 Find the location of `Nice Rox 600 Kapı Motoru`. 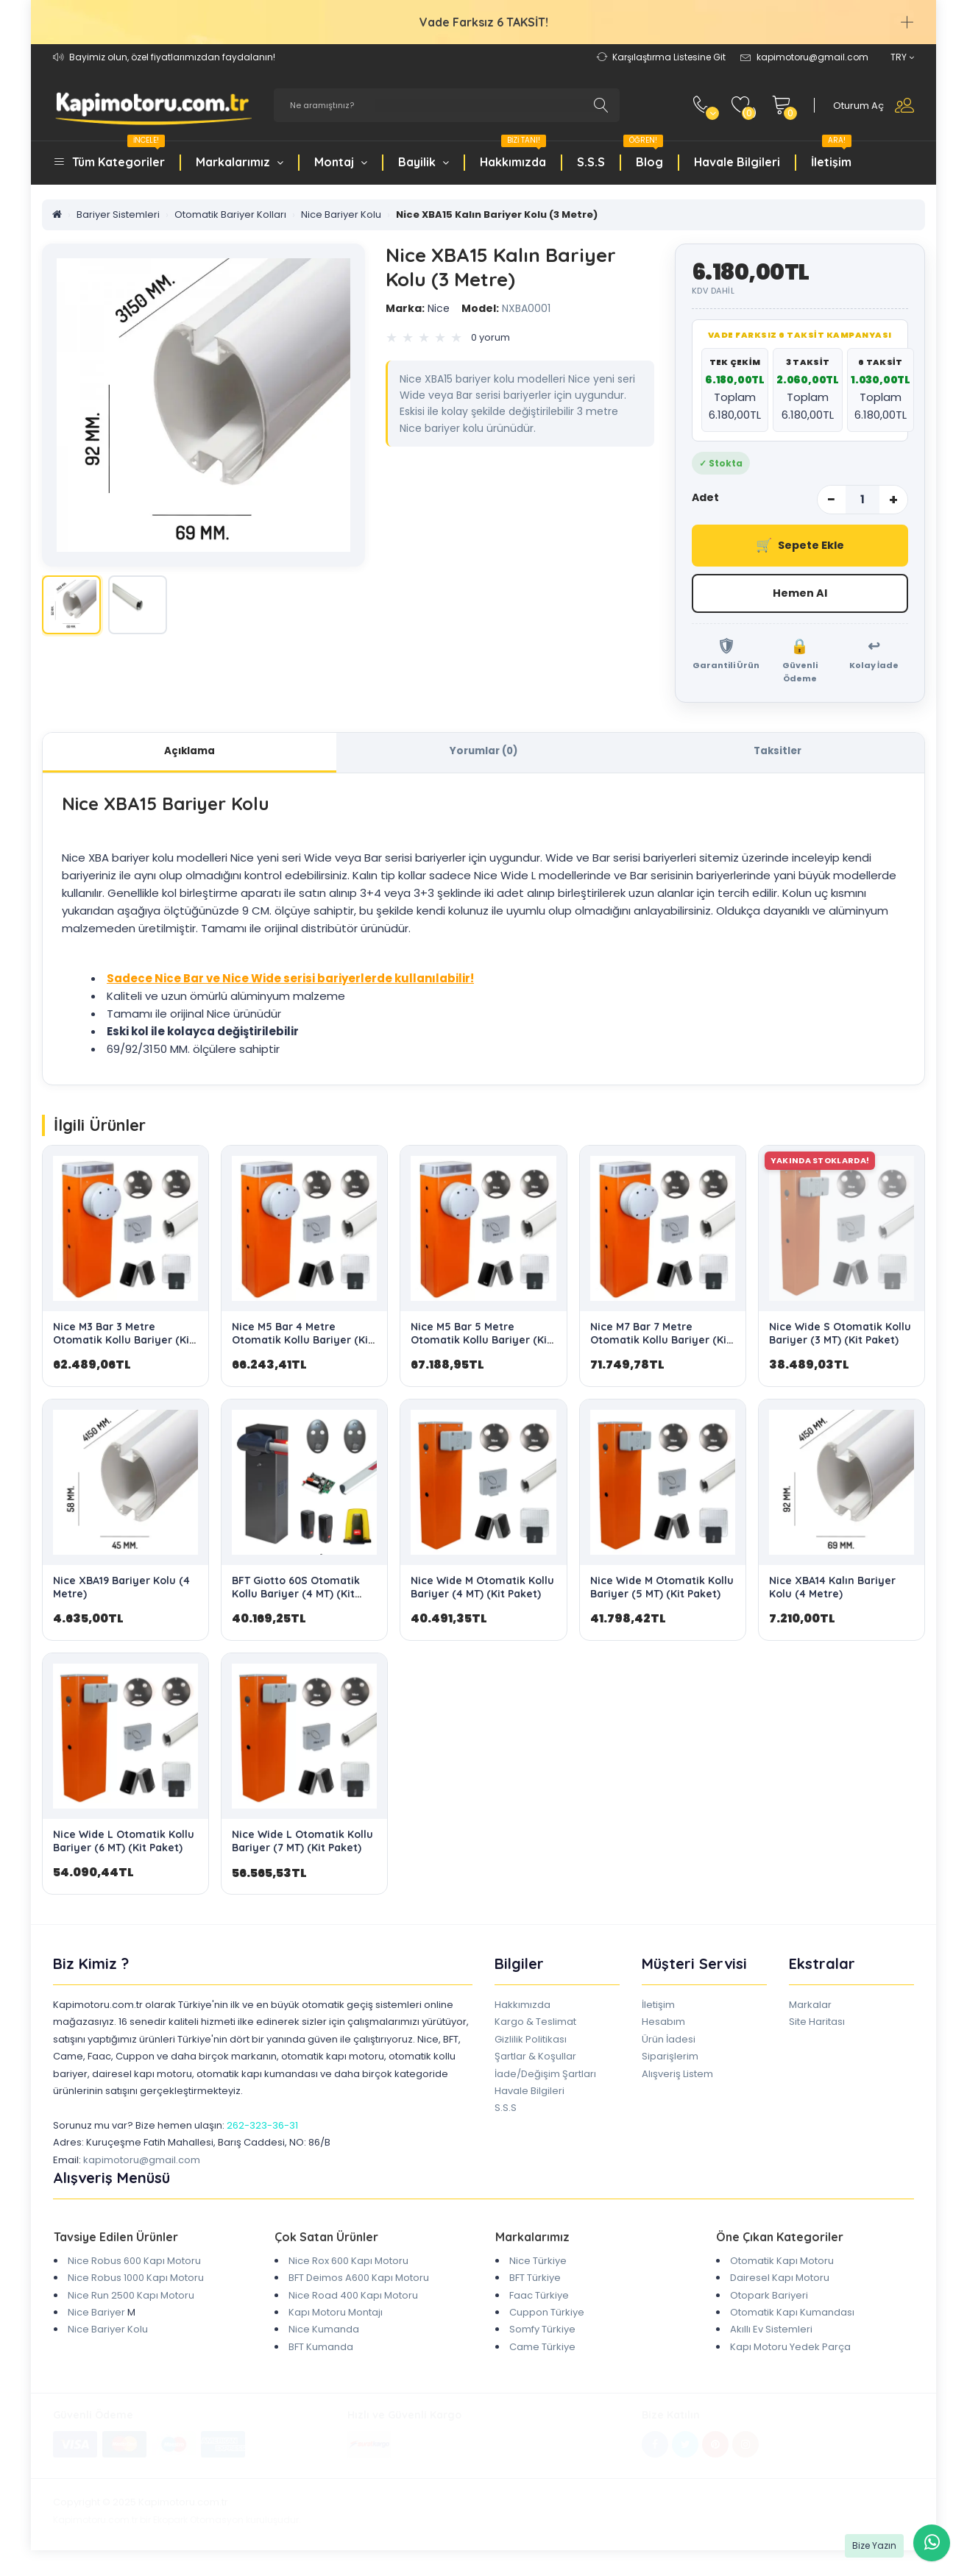

Nice Rox 600 Kapı Motoru is located at coordinates (348, 2264).